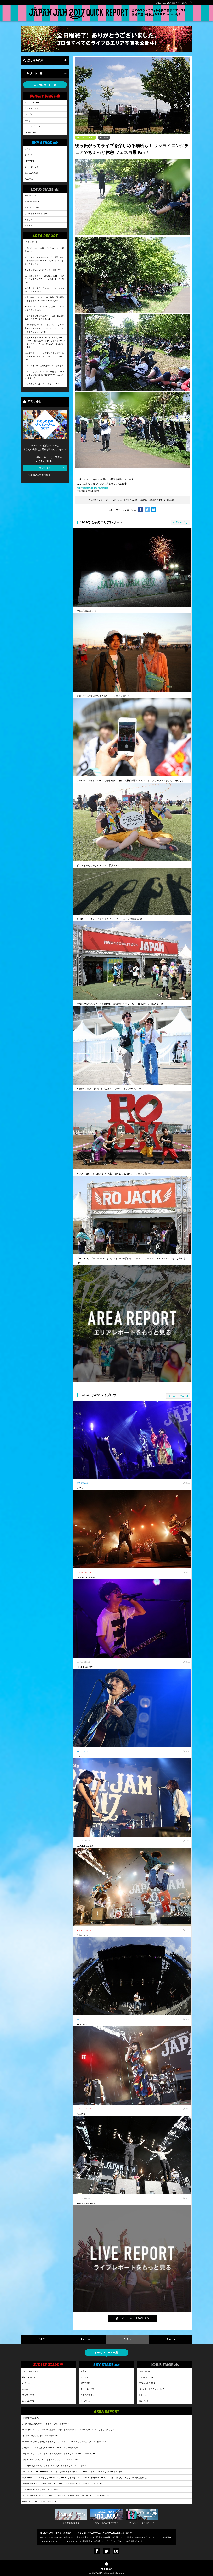 This screenshot has width=213, height=2576. I want to click on タイムテーブル, so click(176, 1396).